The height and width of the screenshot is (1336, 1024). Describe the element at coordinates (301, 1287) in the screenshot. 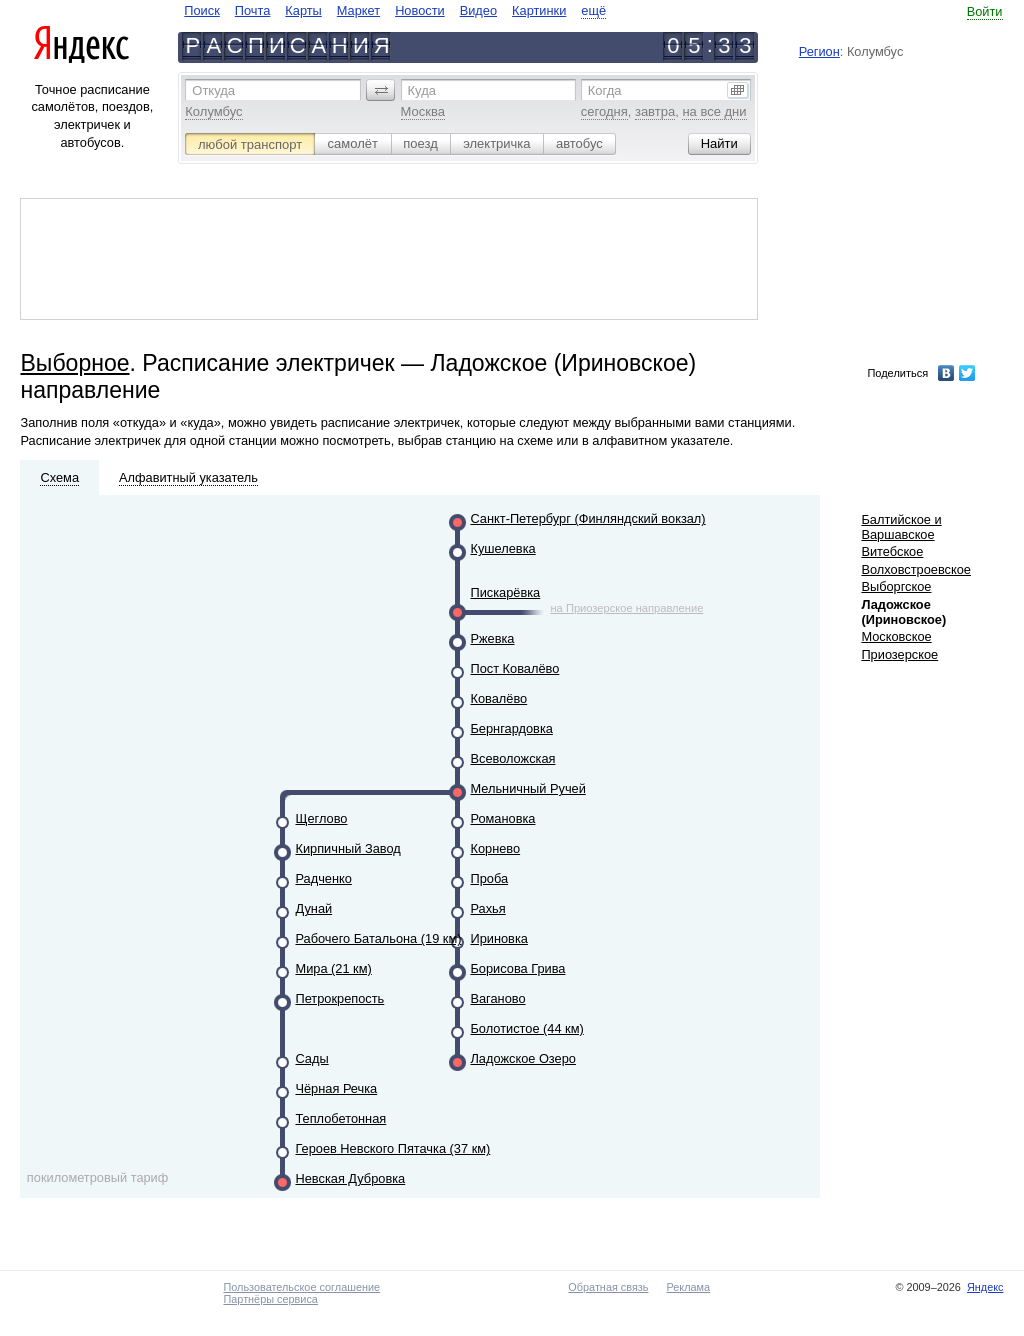

I see `Пользовательское соглашение` at that location.